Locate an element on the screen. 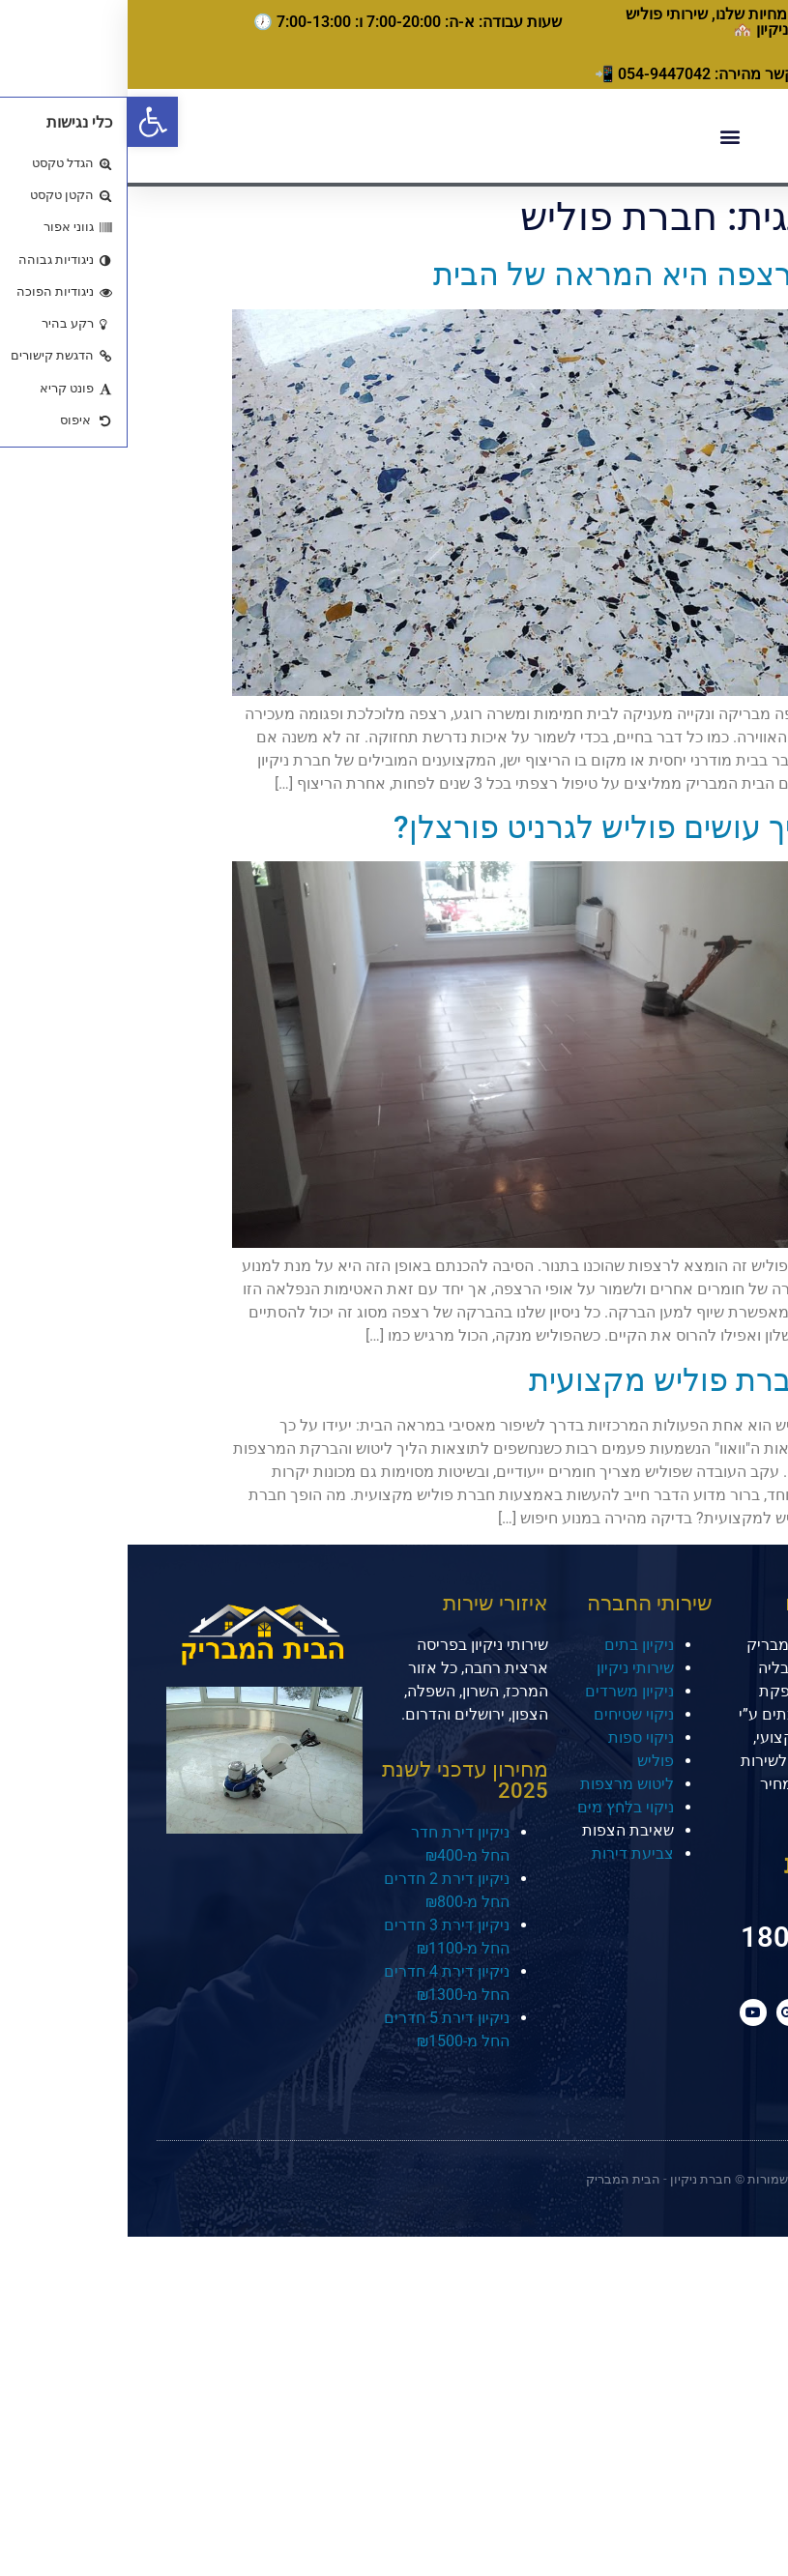 The image size is (788, 2576). שירותי ניקיון is located at coordinates (507, 1668).